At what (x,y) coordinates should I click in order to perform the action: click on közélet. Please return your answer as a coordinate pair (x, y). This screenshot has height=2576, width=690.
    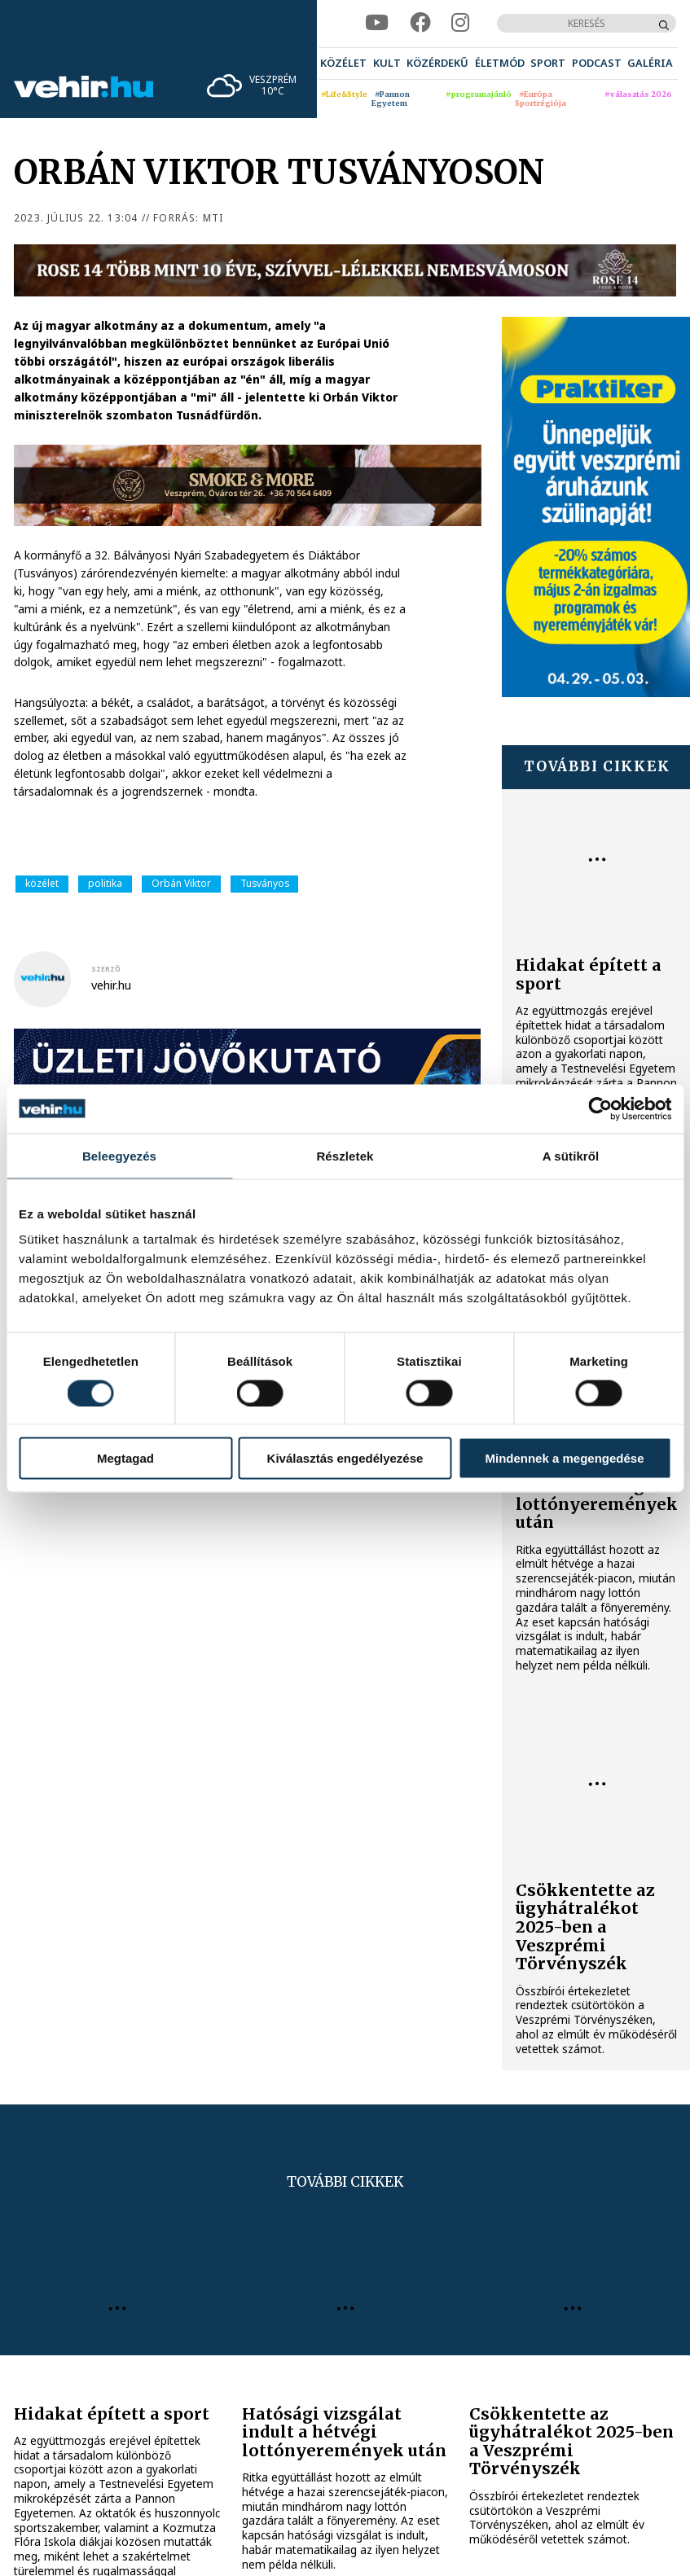
    Looking at the image, I should click on (42, 883).